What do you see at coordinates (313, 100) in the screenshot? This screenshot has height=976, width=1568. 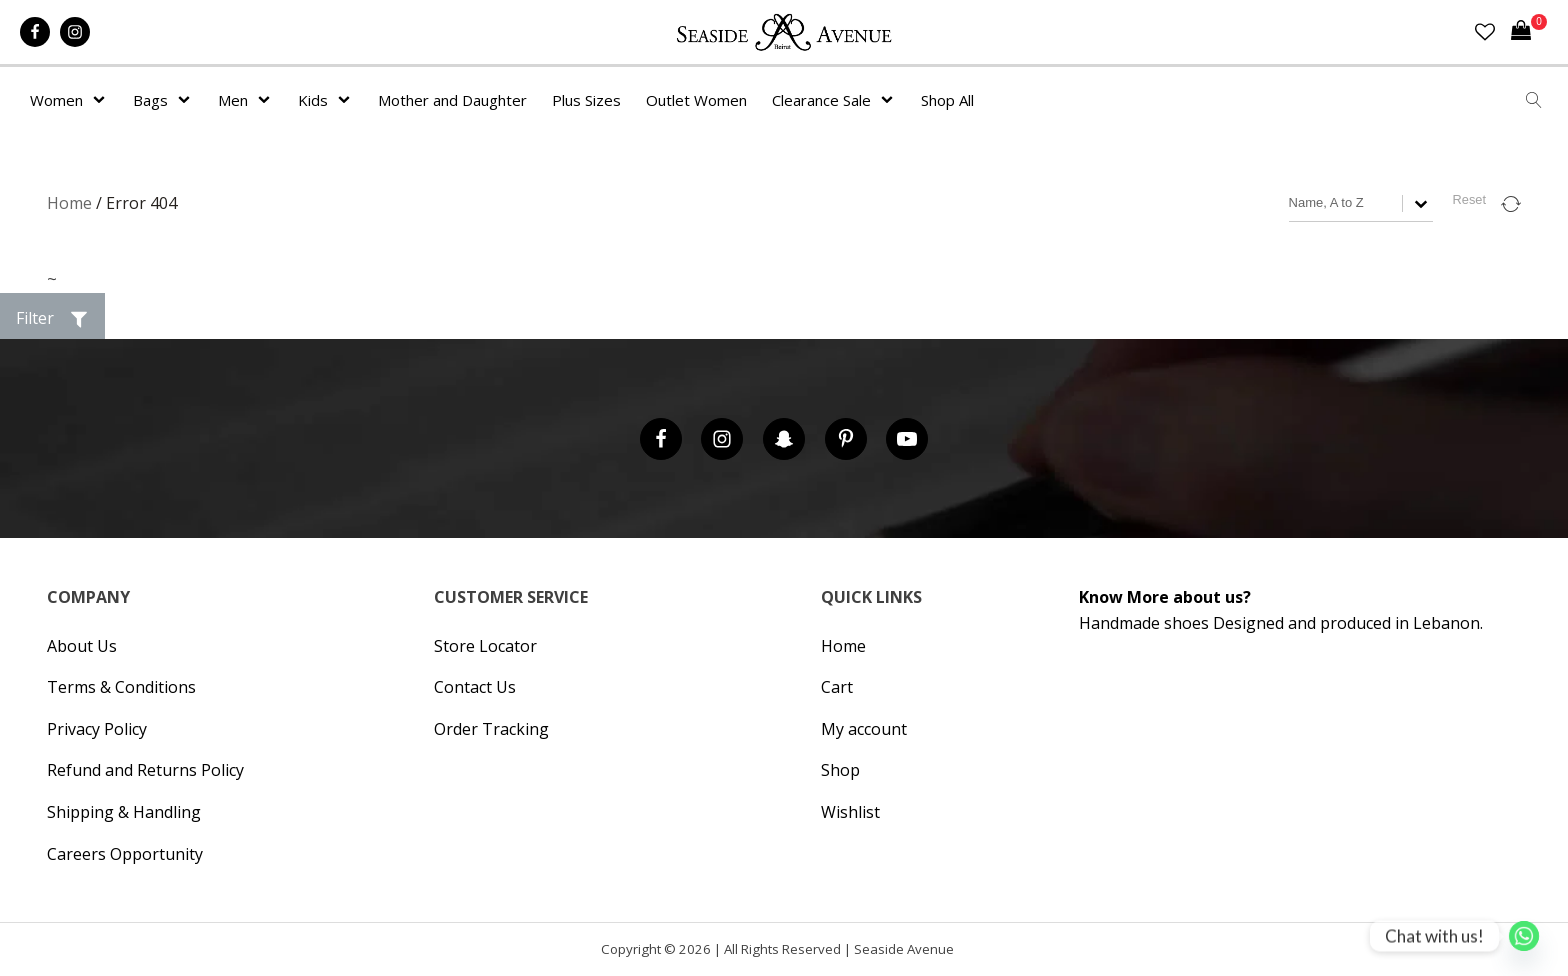 I see `Kids` at bounding box center [313, 100].